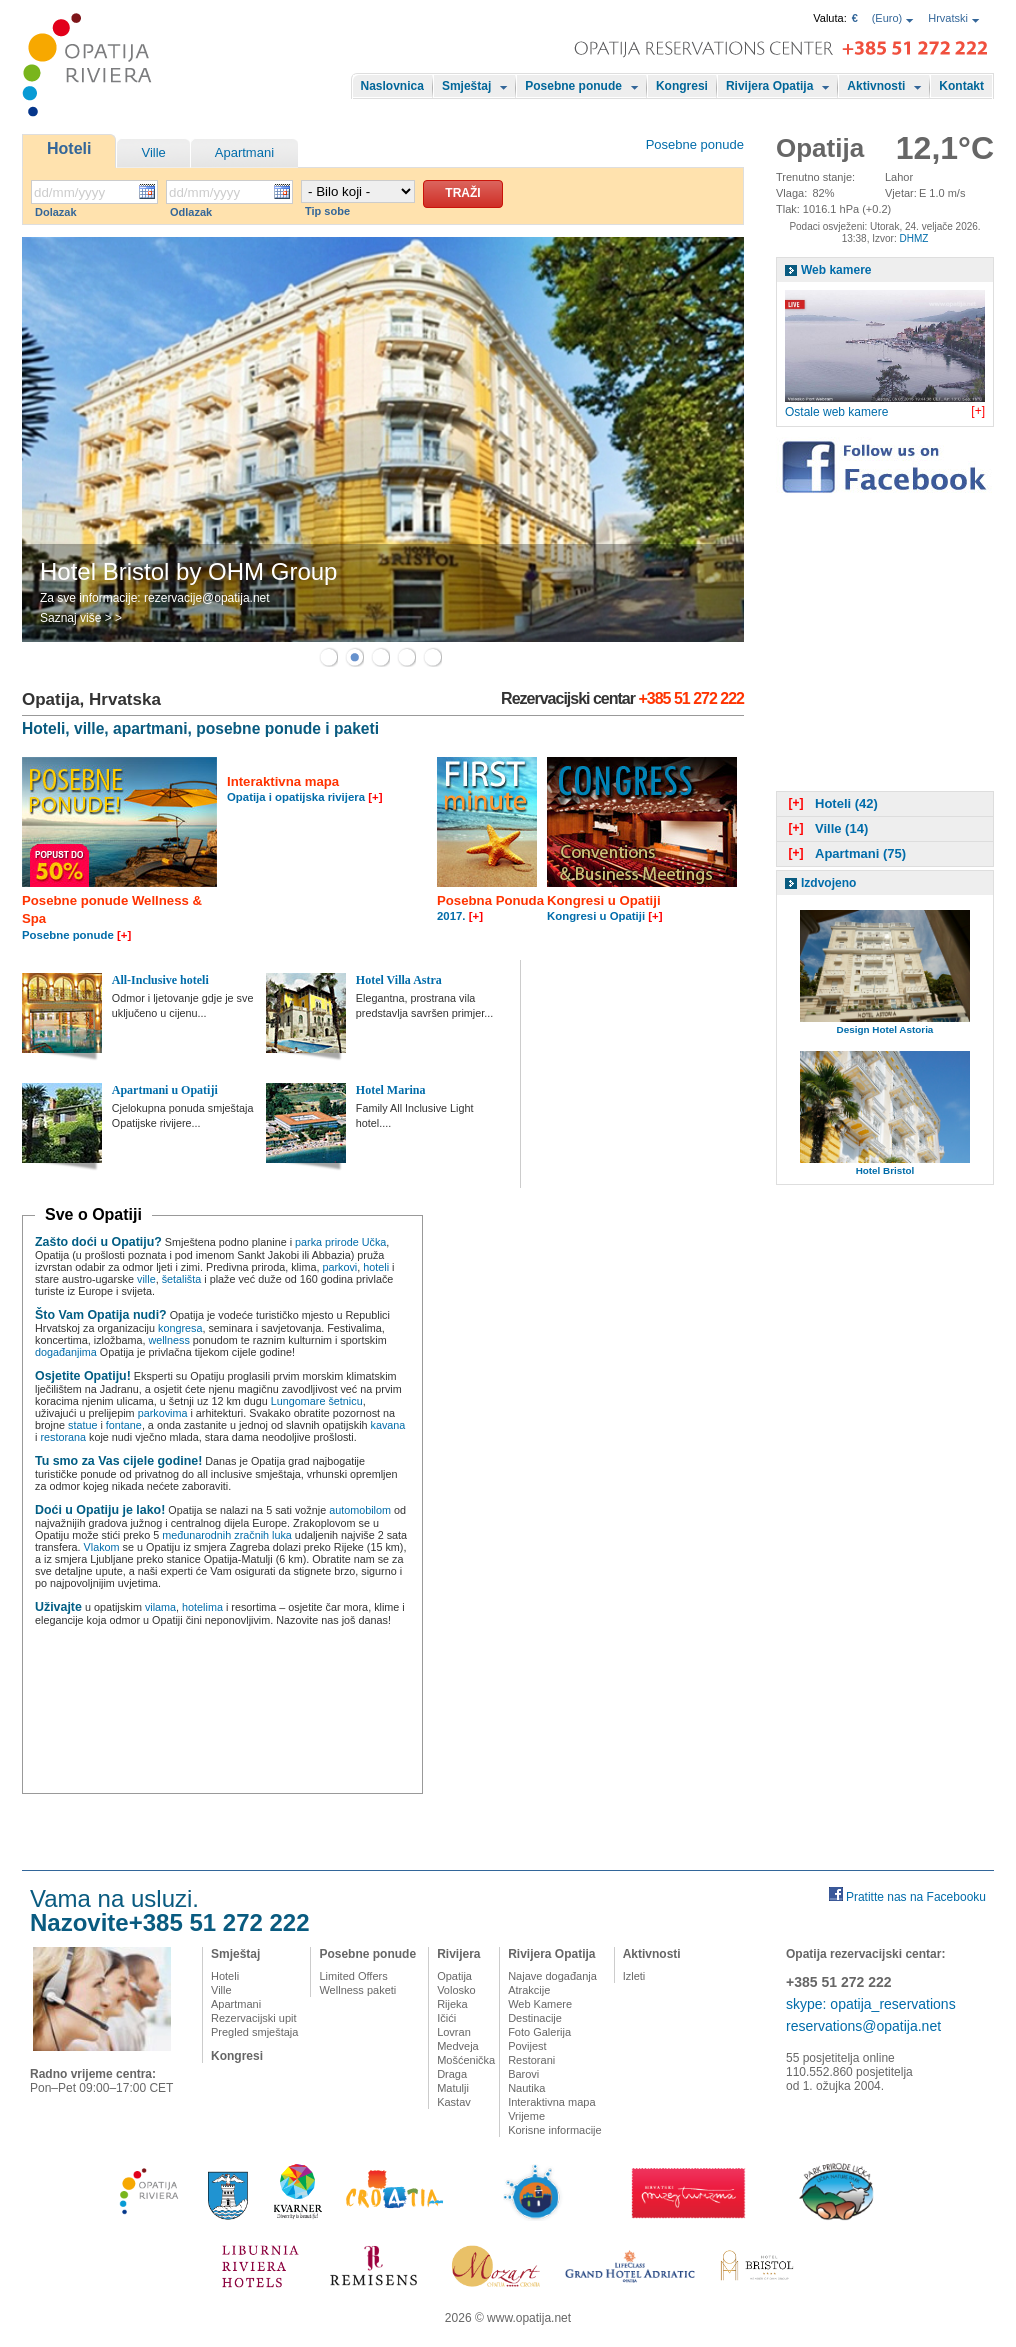  Describe the element at coordinates (826, 828) in the screenshot. I see `Ville (14)` at that location.